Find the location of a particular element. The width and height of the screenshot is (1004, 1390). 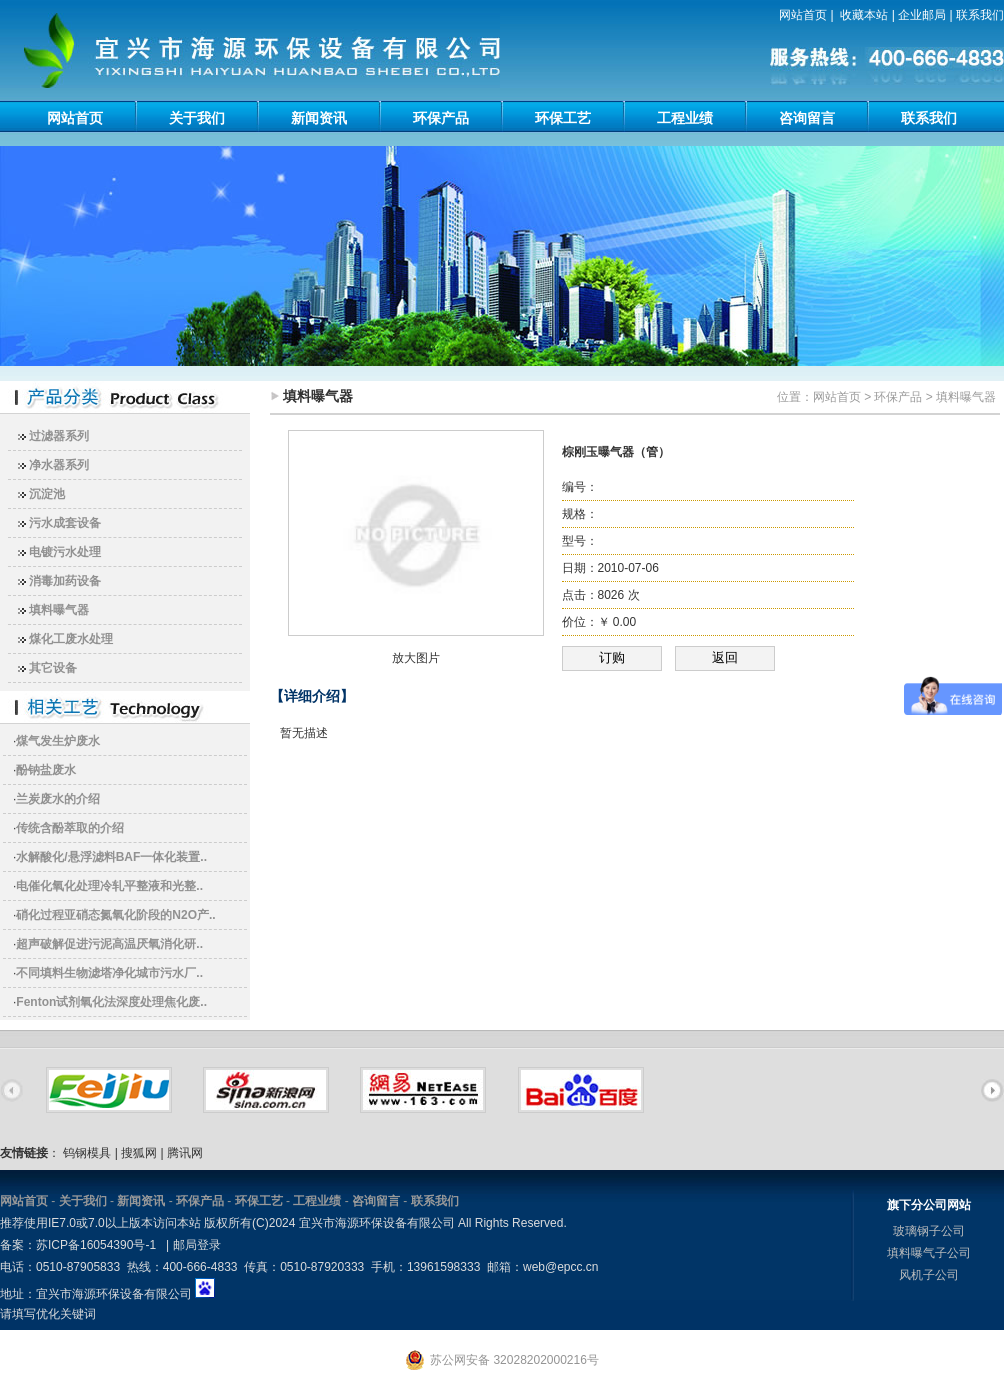

收藏本站 is located at coordinates (864, 15).